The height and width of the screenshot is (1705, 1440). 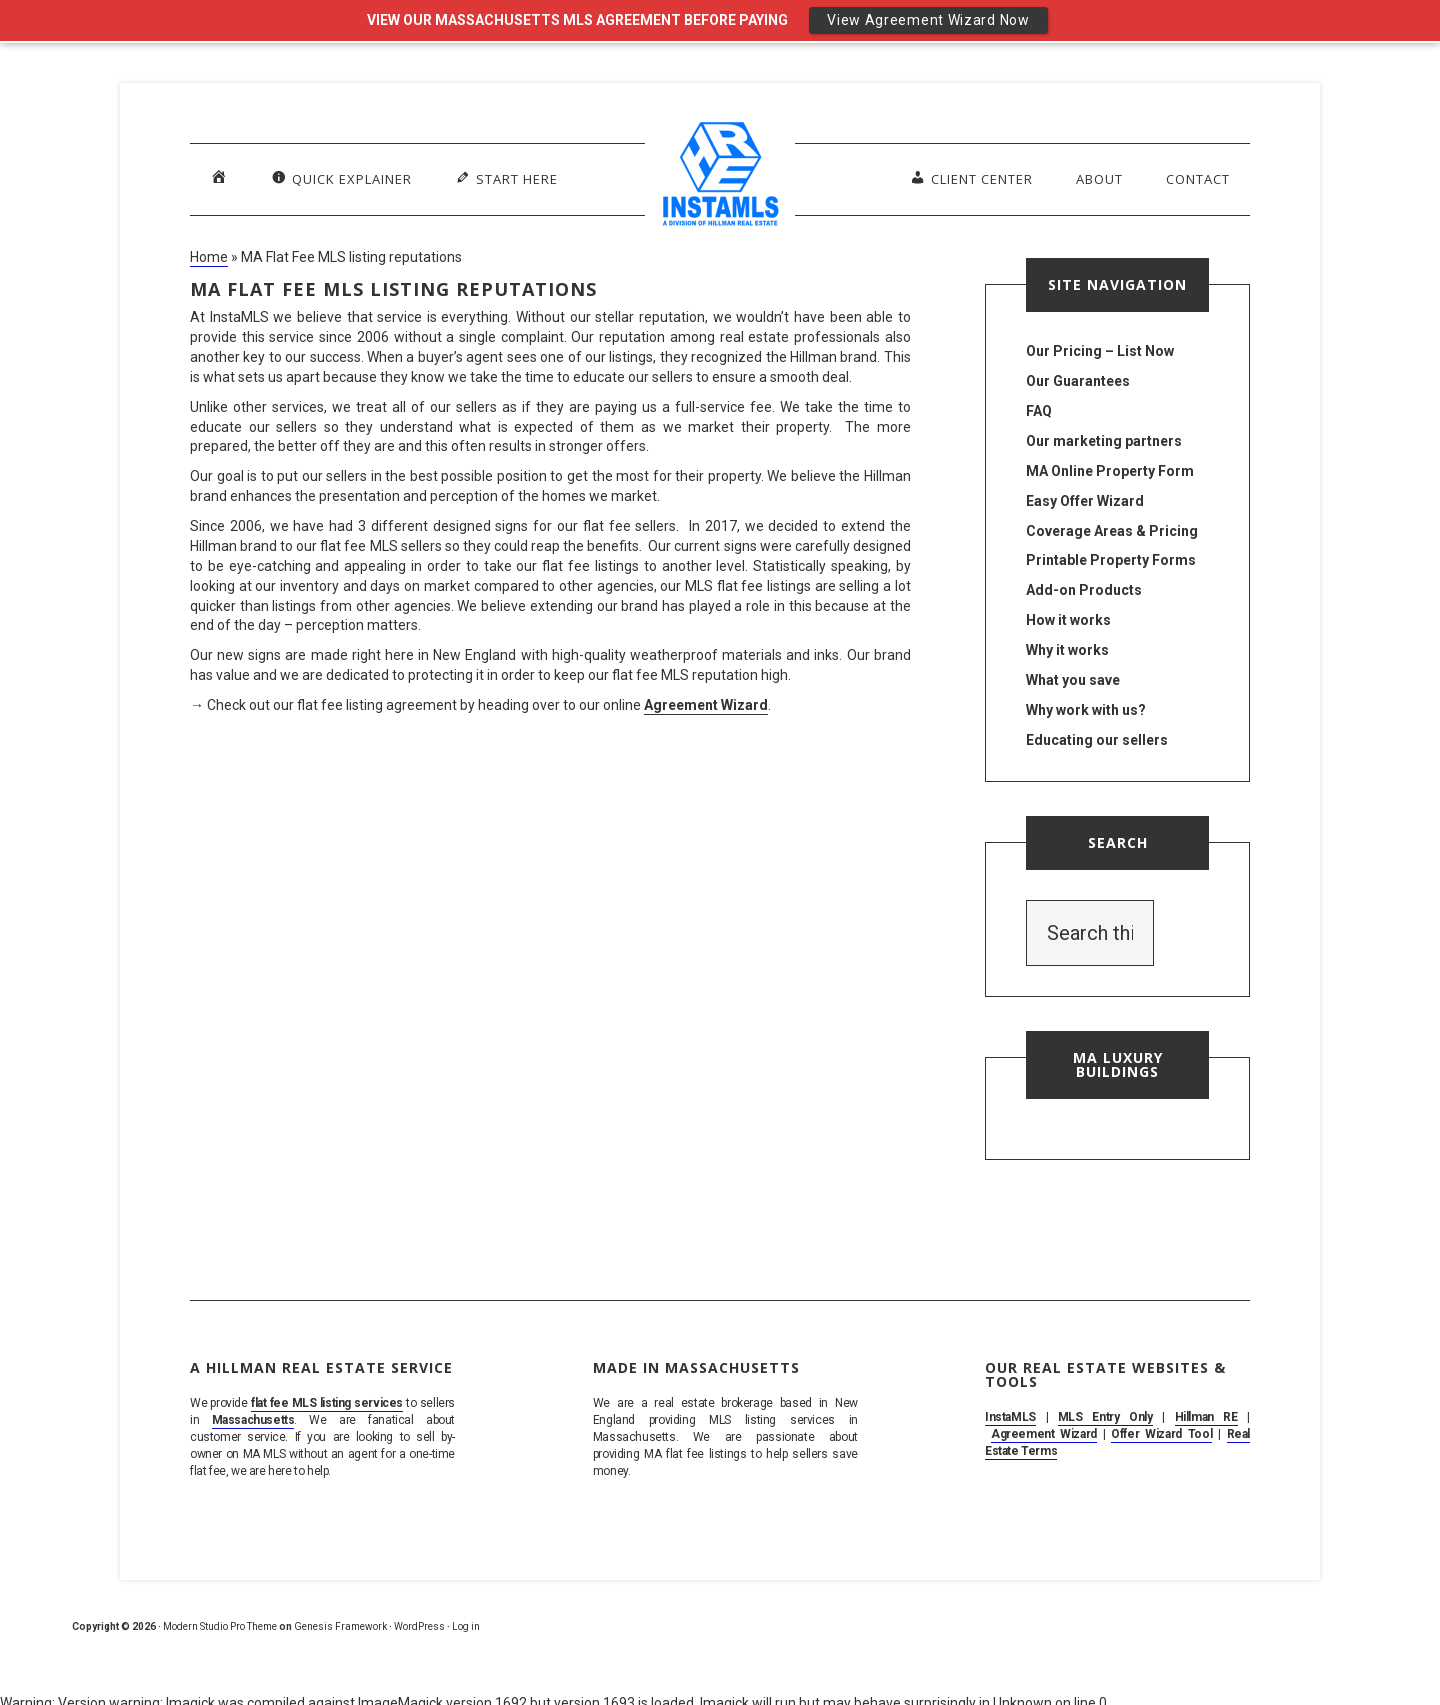 I want to click on Printable Property Forms, so click(x=1111, y=560).